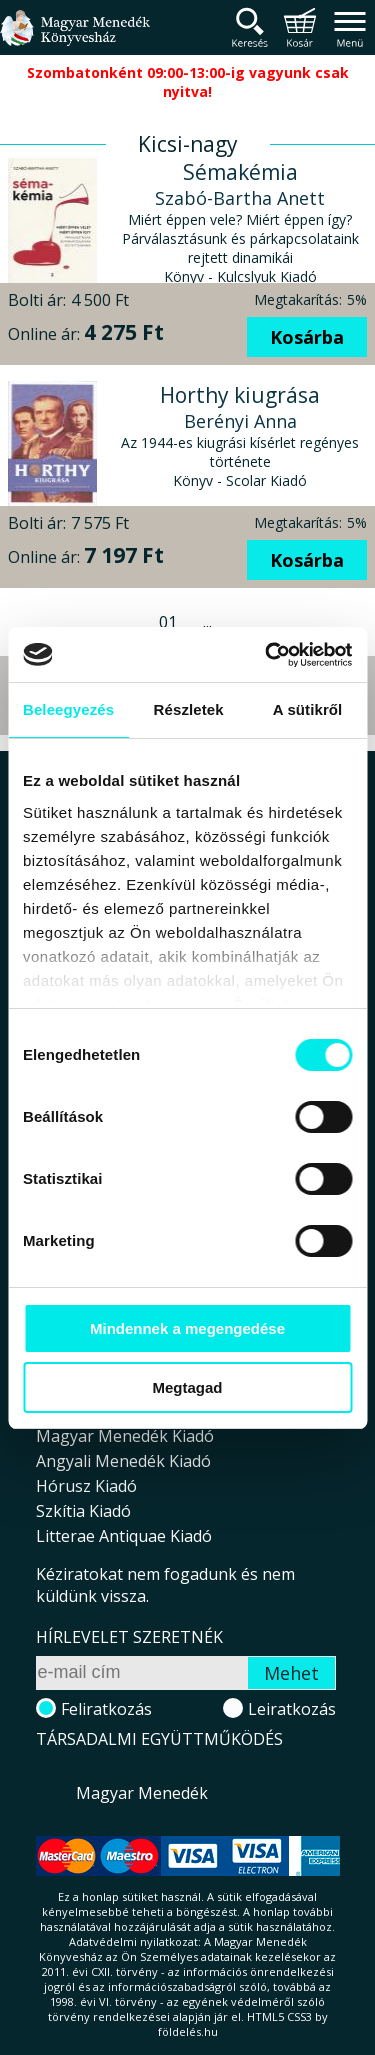  Describe the element at coordinates (86, 1486) in the screenshot. I see `Hórusz Kiadó` at that location.